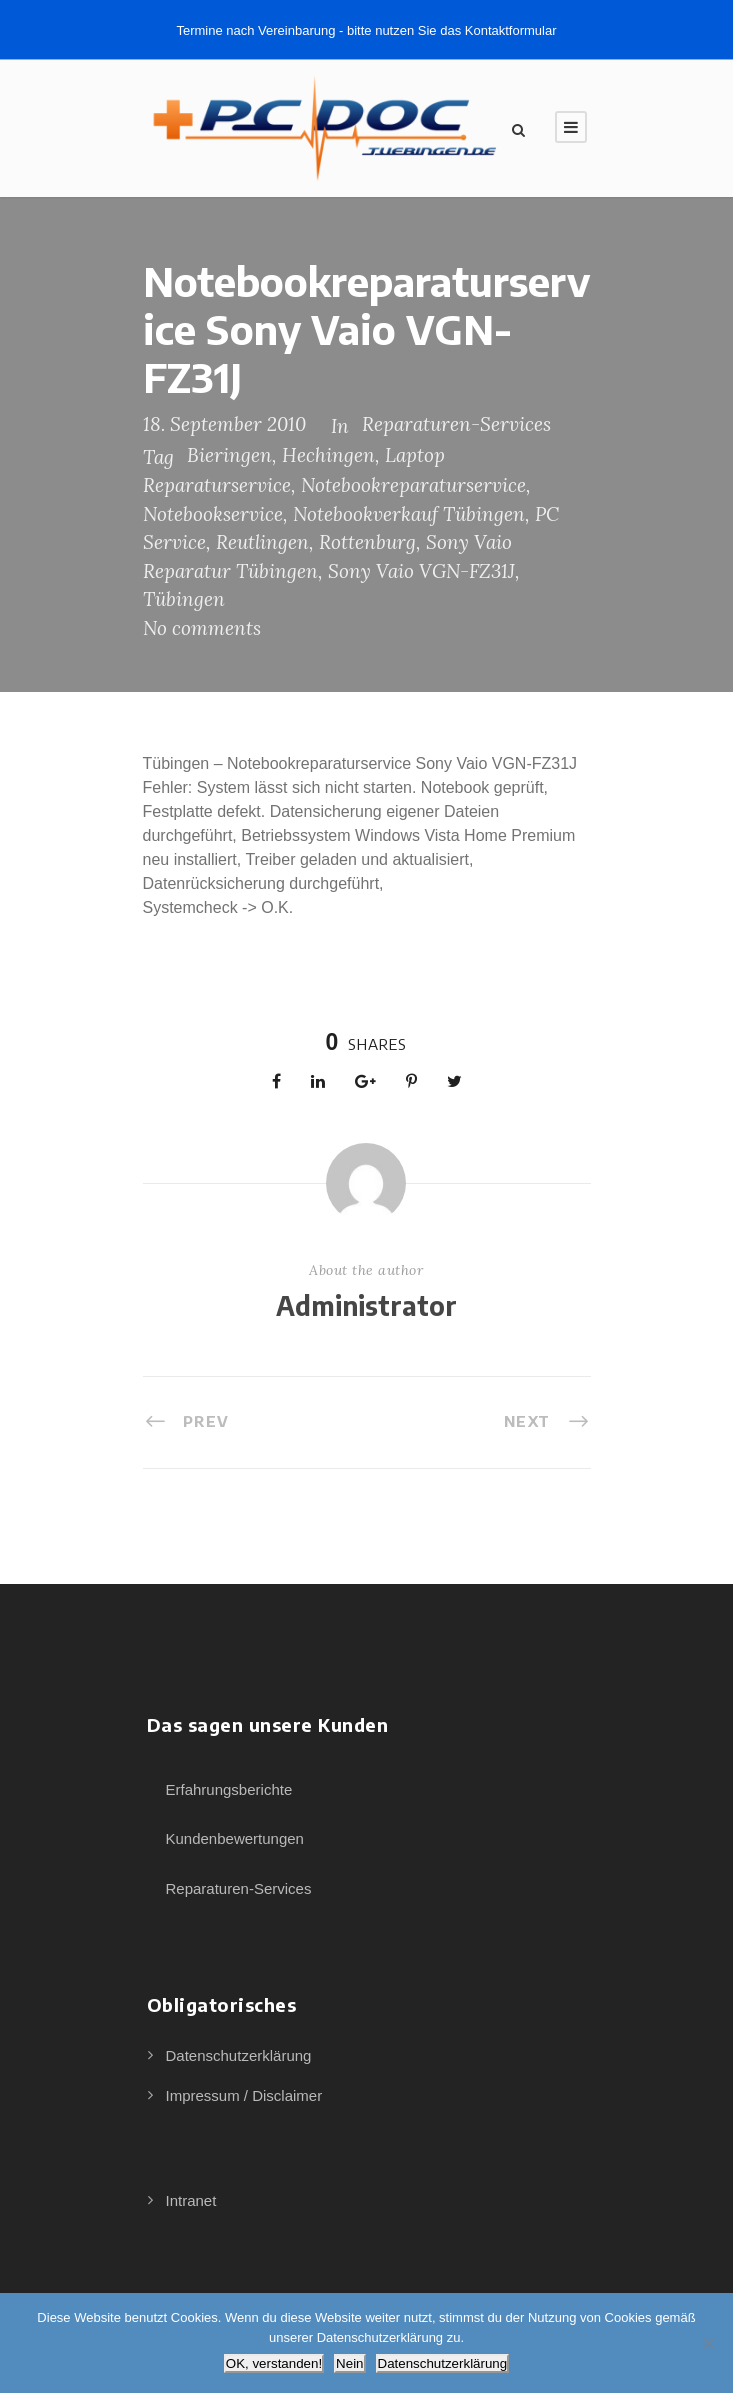  What do you see at coordinates (213, 514) in the screenshot?
I see `Notebookservice` at bounding box center [213, 514].